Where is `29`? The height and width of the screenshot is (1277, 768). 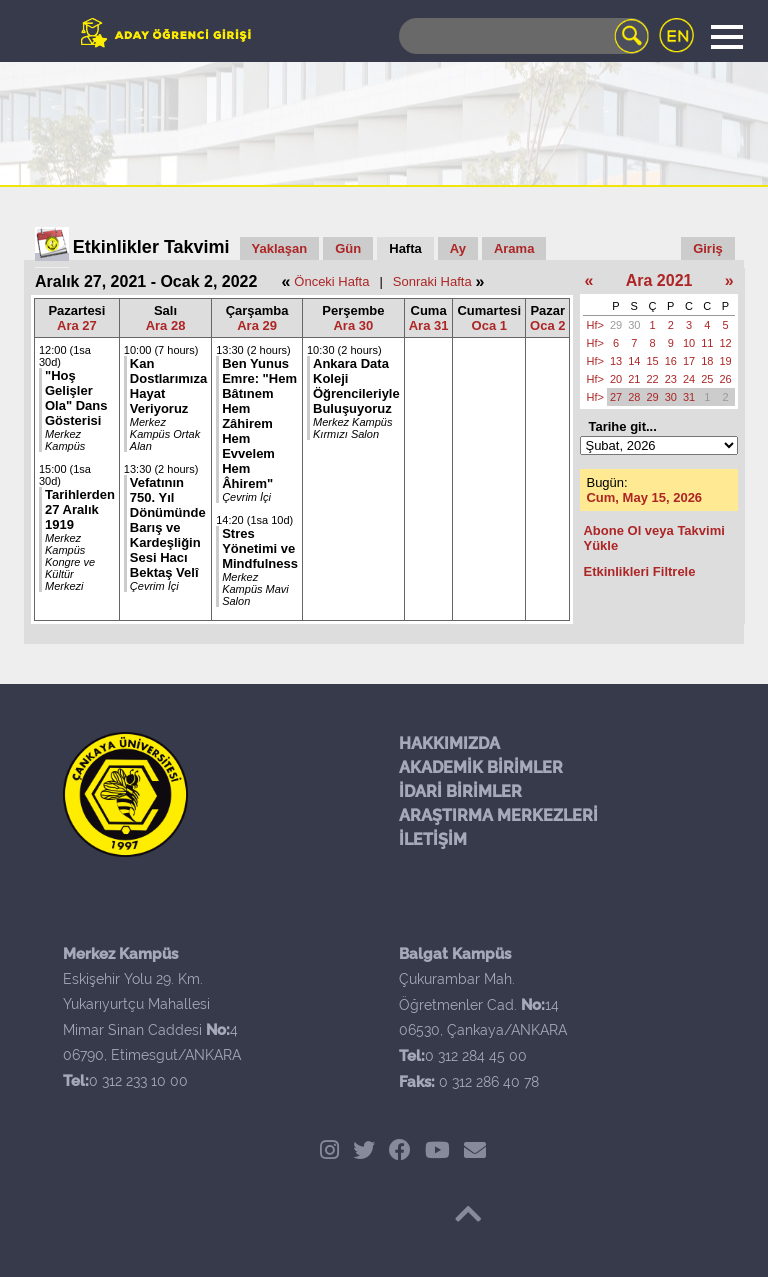
29 is located at coordinates (616, 325).